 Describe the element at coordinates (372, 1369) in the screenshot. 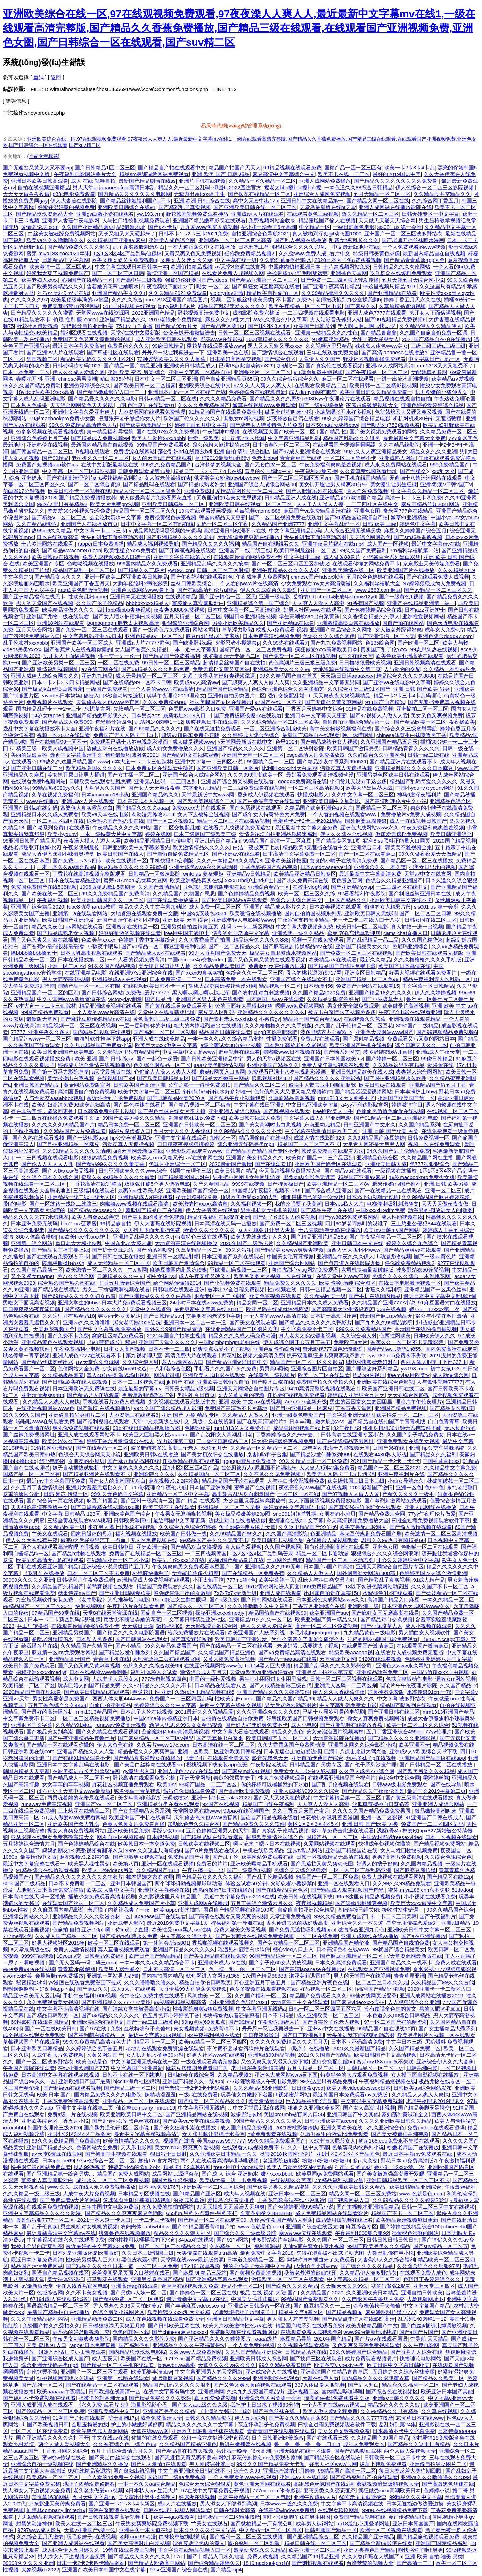

I see `国产睡熟迷奷系列精品` at that location.